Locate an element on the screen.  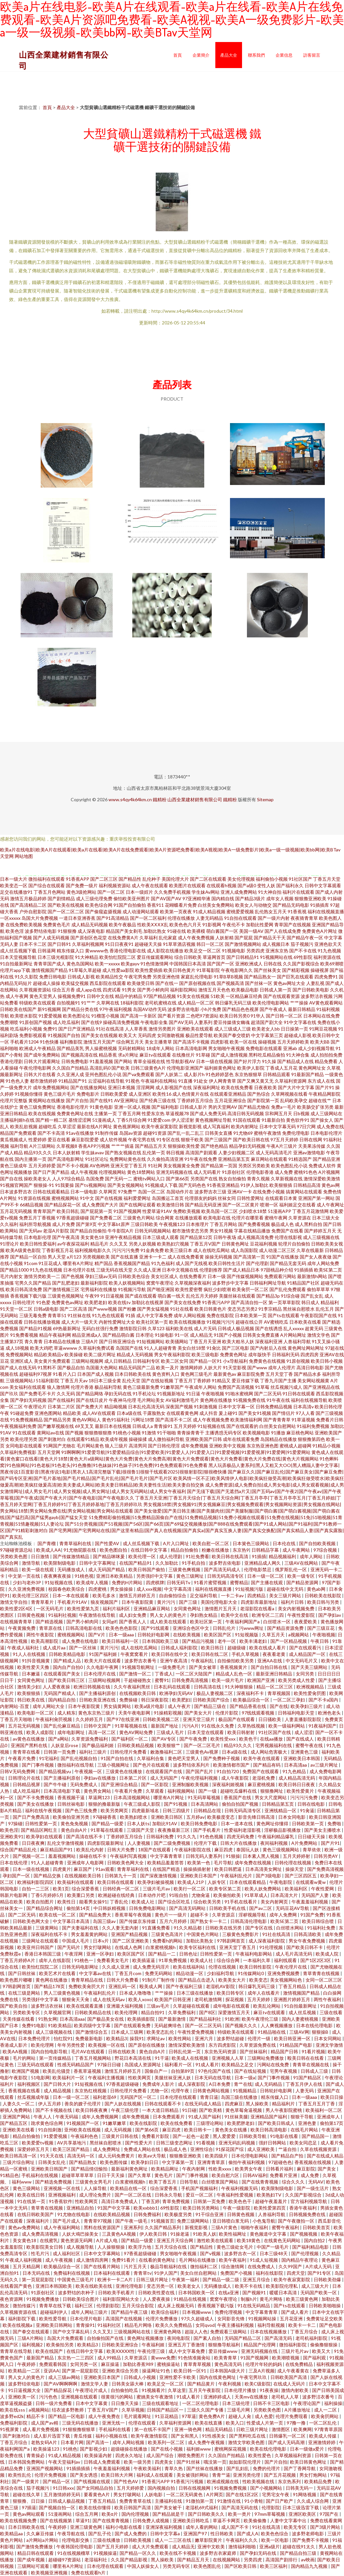
91处女 is located at coordinates (201, 1081).